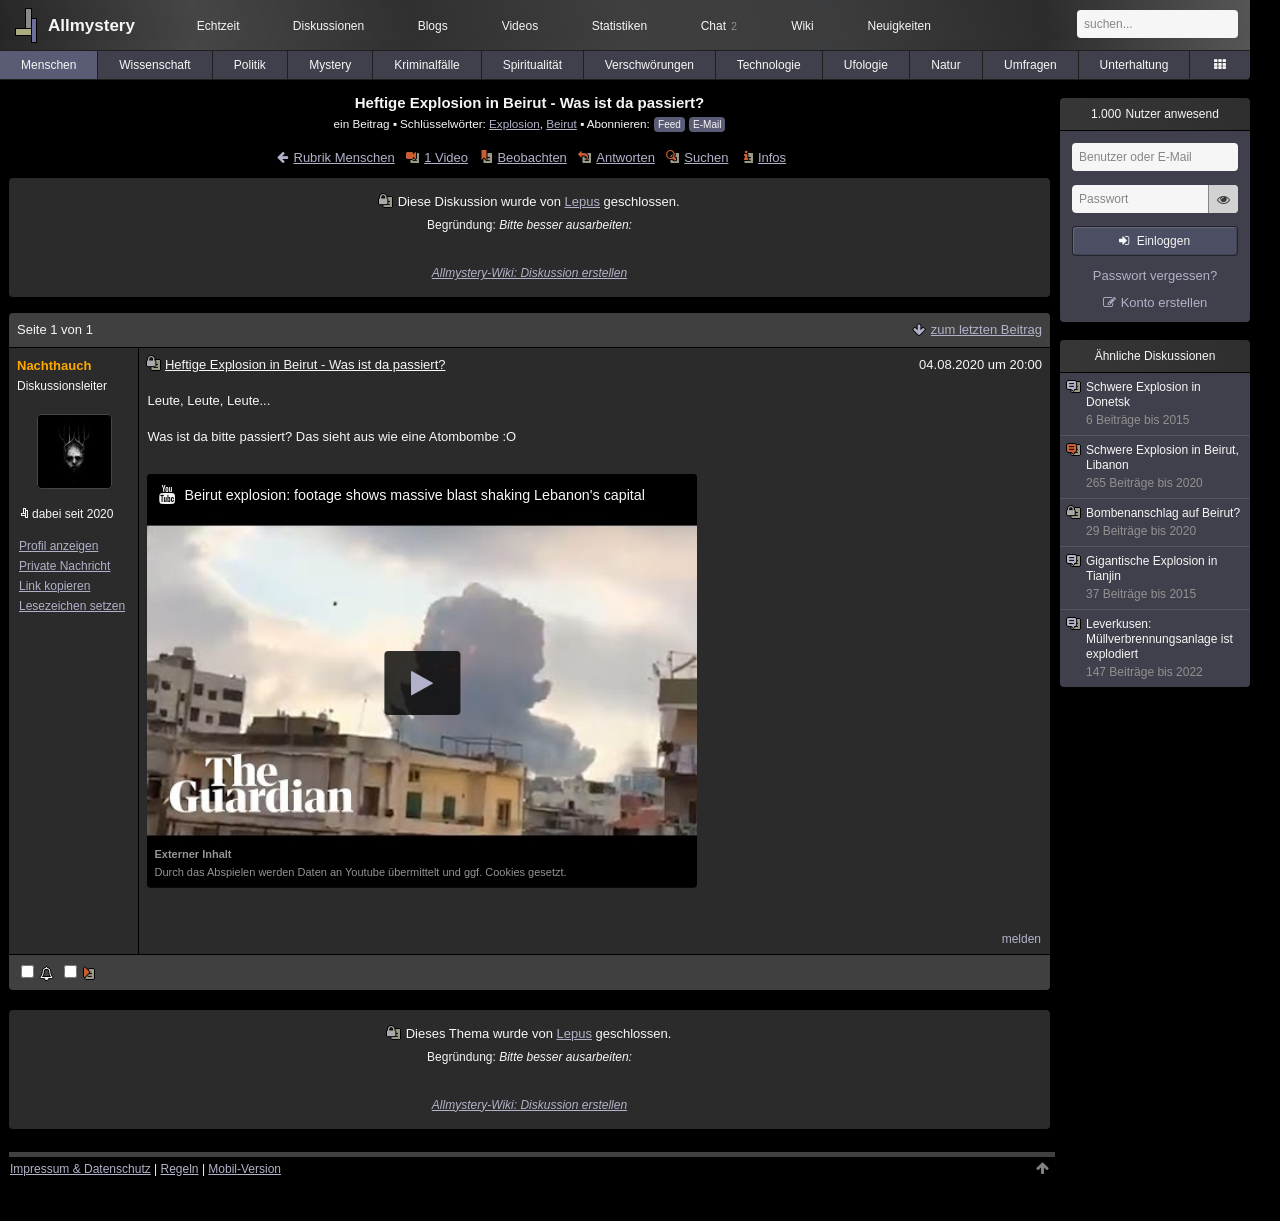 The image size is (1280, 1221). What do you see at coordinates (48, 65) in the screenshot?
I see `Menschen` at bounding box center [48, 65].